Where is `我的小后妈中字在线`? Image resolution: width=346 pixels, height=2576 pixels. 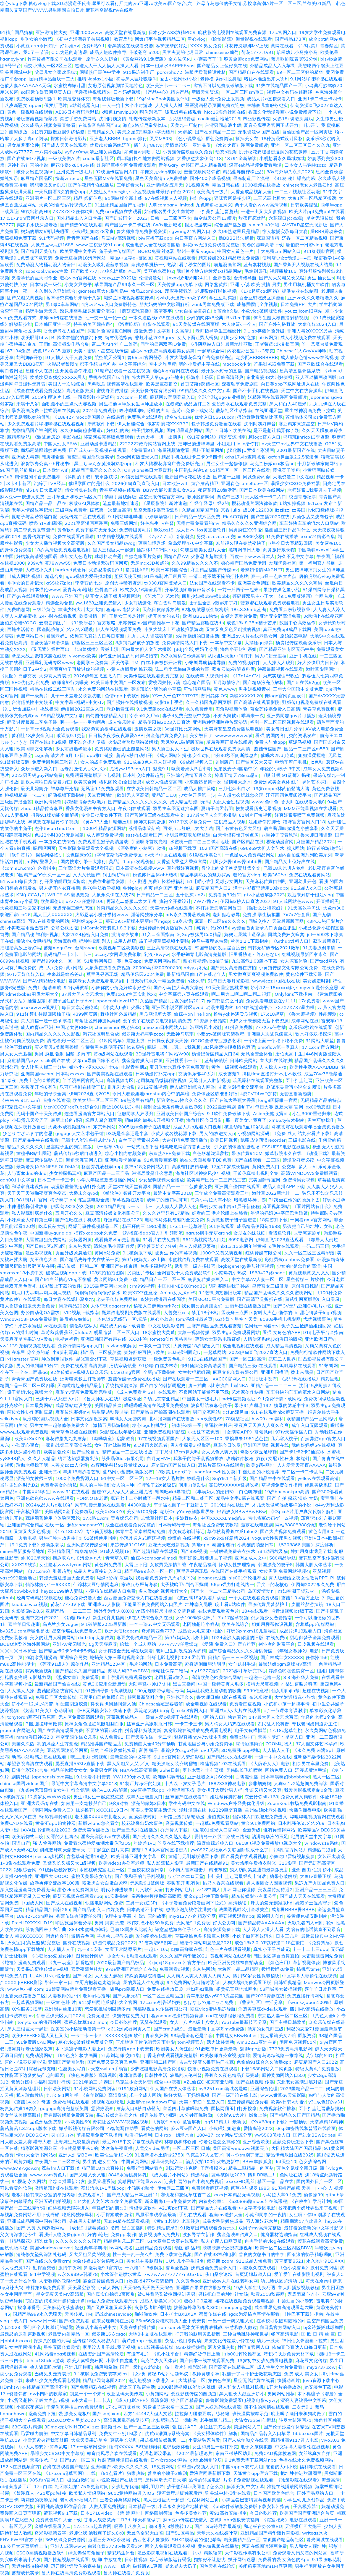 我的小后妈中字在线 is located at coordinates (199, 364).